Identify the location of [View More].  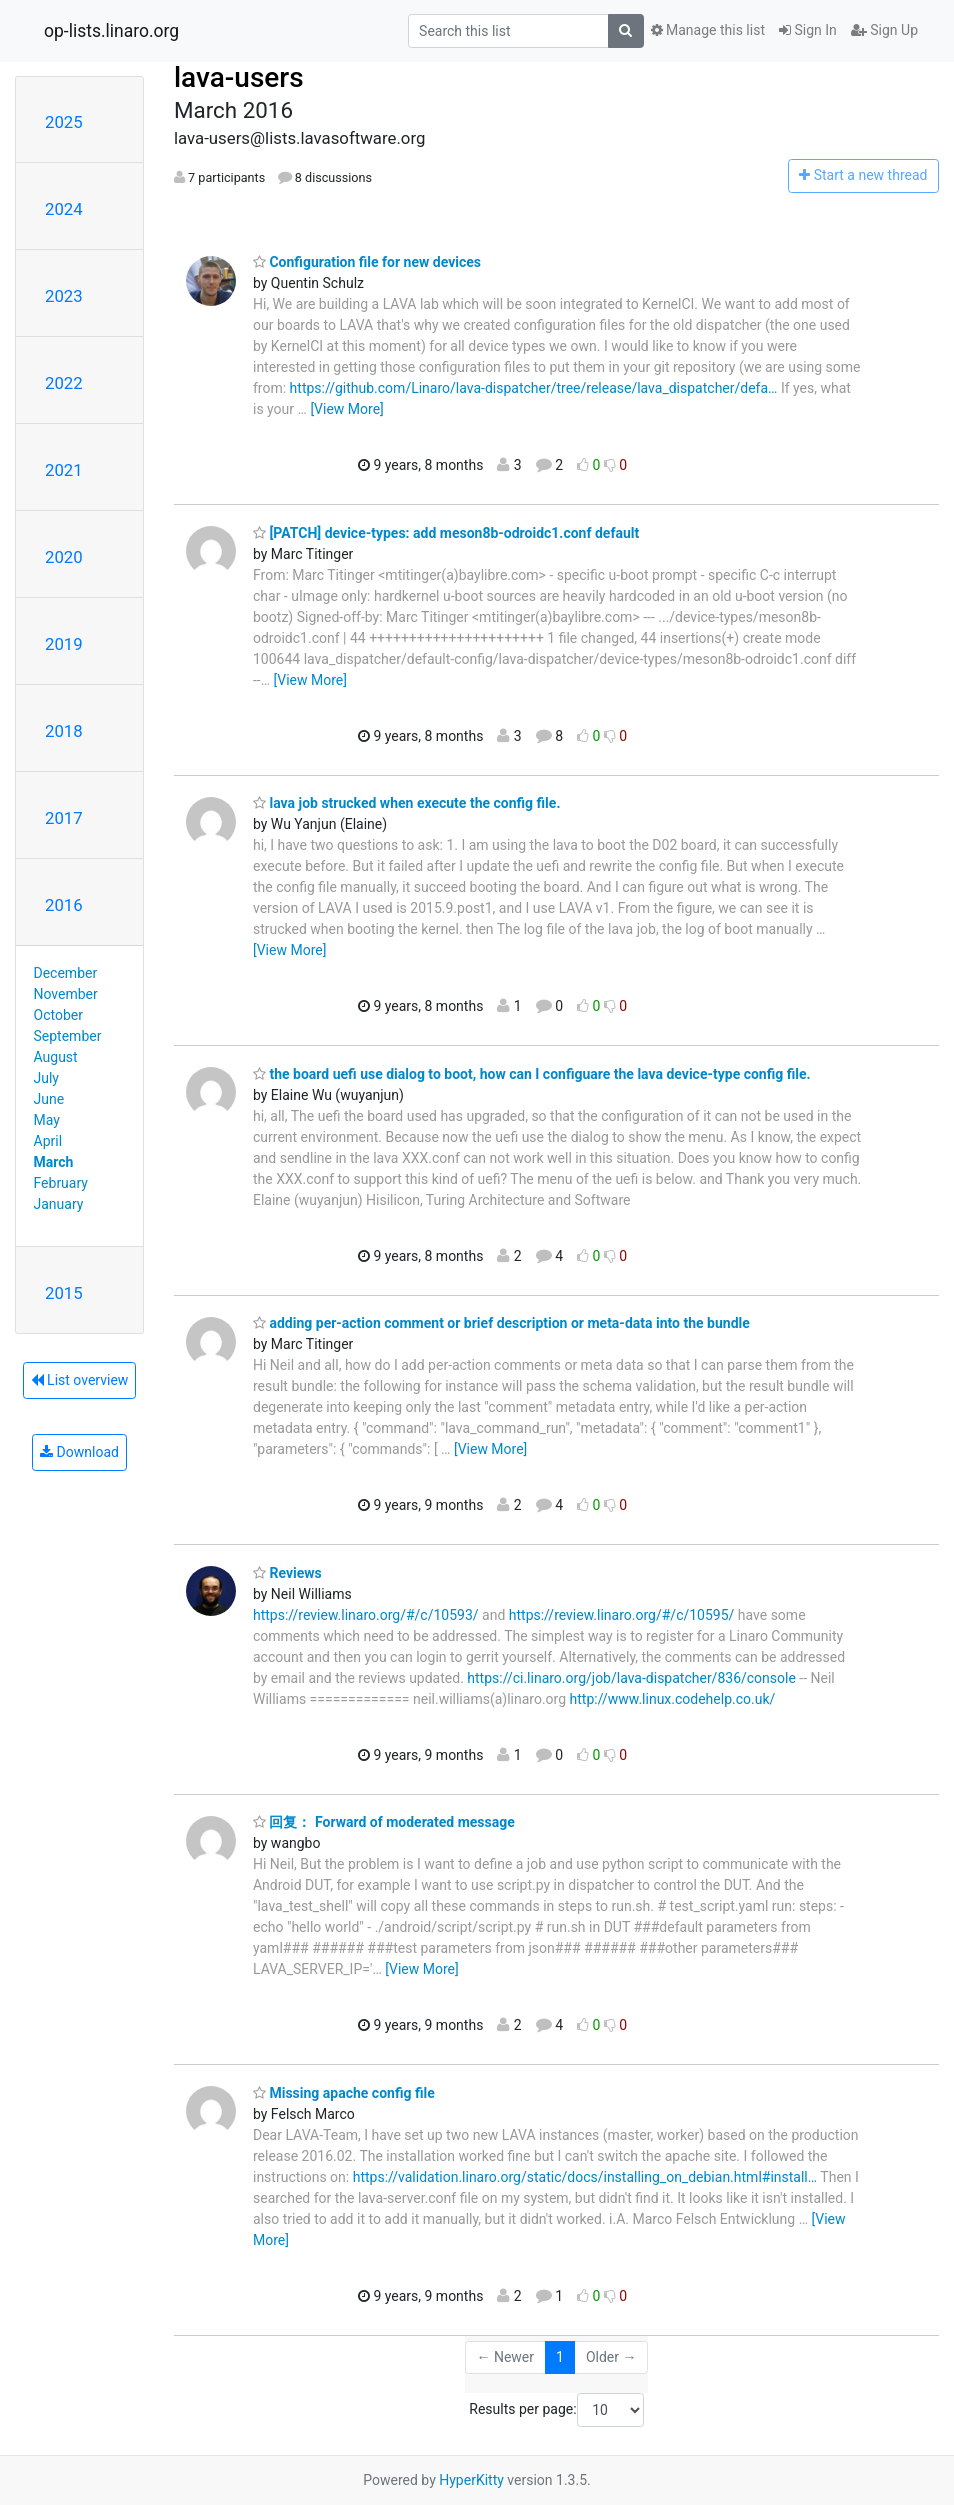
(346, 409).